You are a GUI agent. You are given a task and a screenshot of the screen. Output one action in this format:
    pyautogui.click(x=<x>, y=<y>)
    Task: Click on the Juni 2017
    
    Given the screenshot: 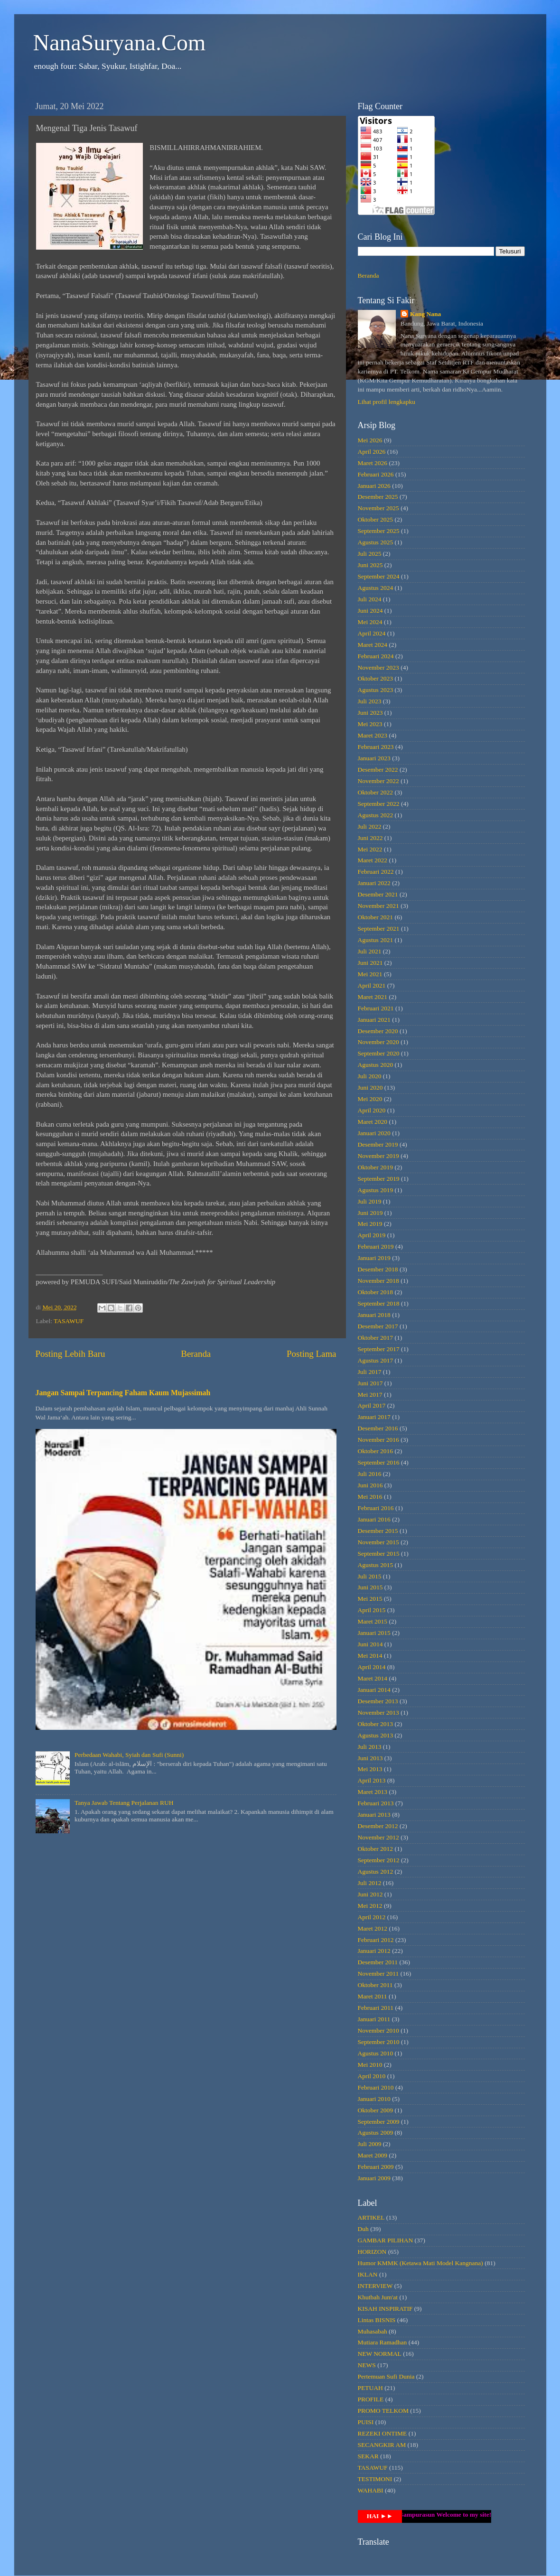 What is the action you would take?
    pyautogui.click(x=370, y=1383)
    